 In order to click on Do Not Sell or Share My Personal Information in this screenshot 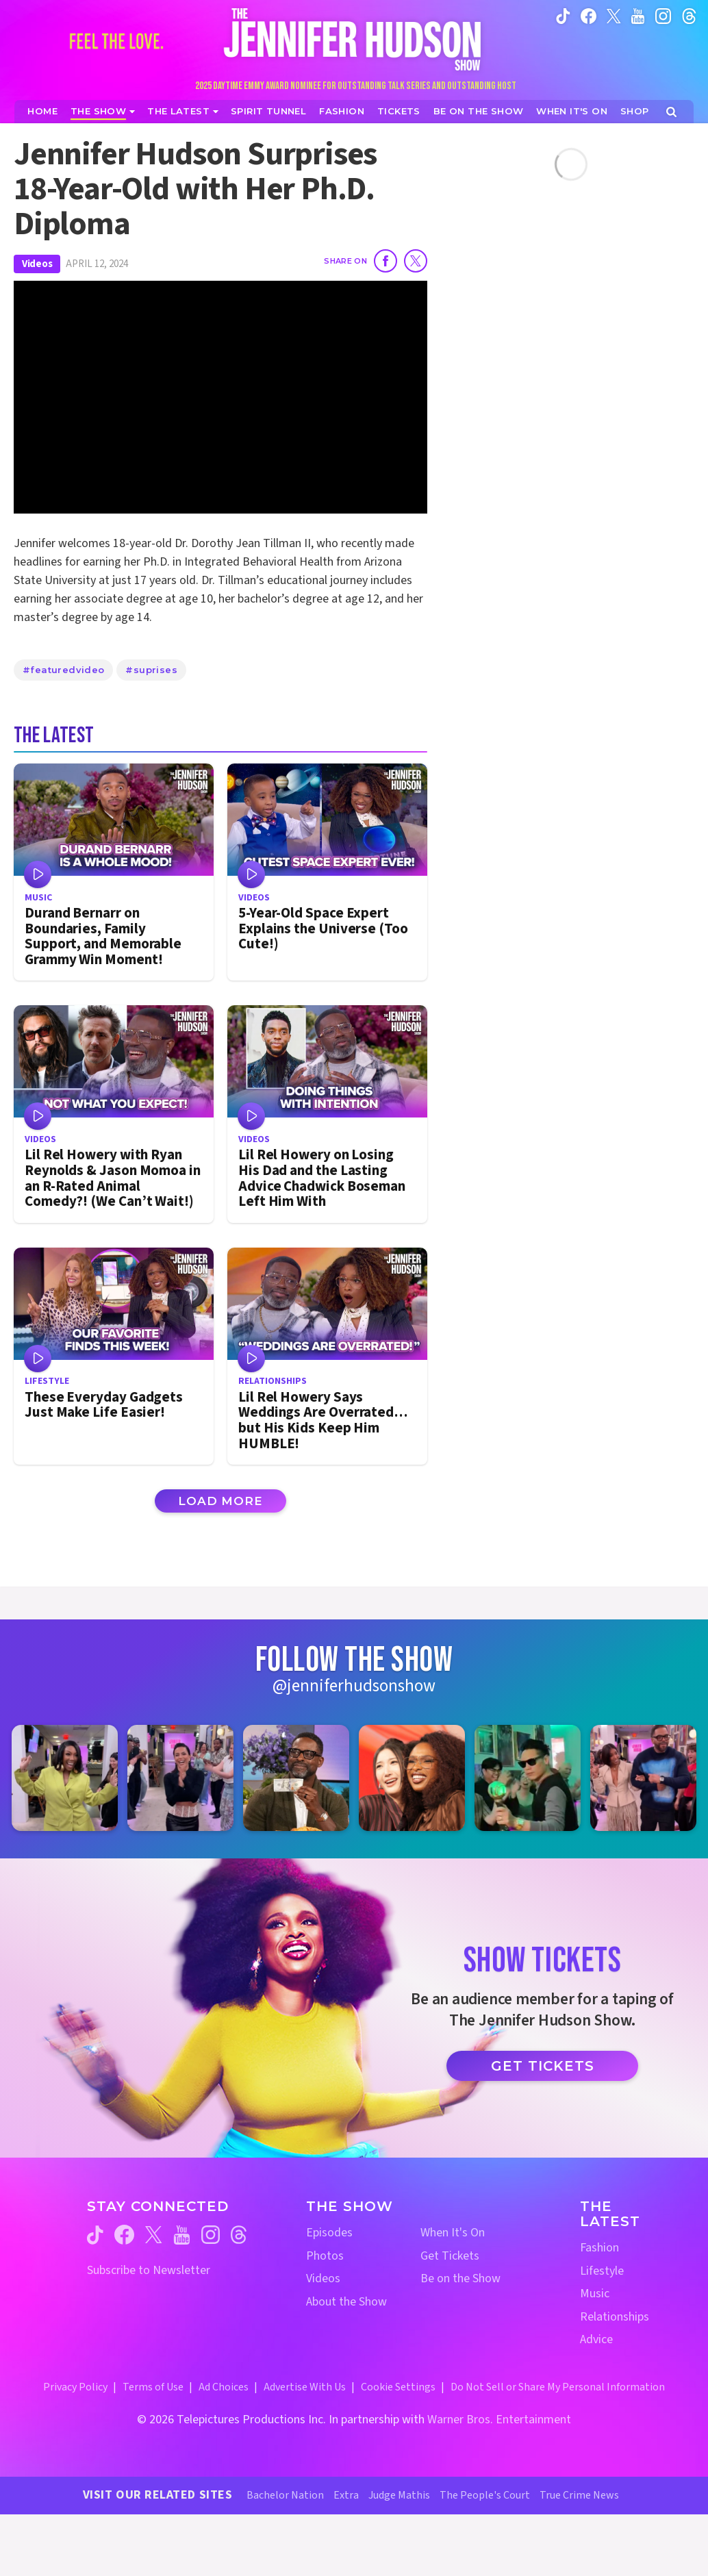, I will do `click(558, 2387)`.